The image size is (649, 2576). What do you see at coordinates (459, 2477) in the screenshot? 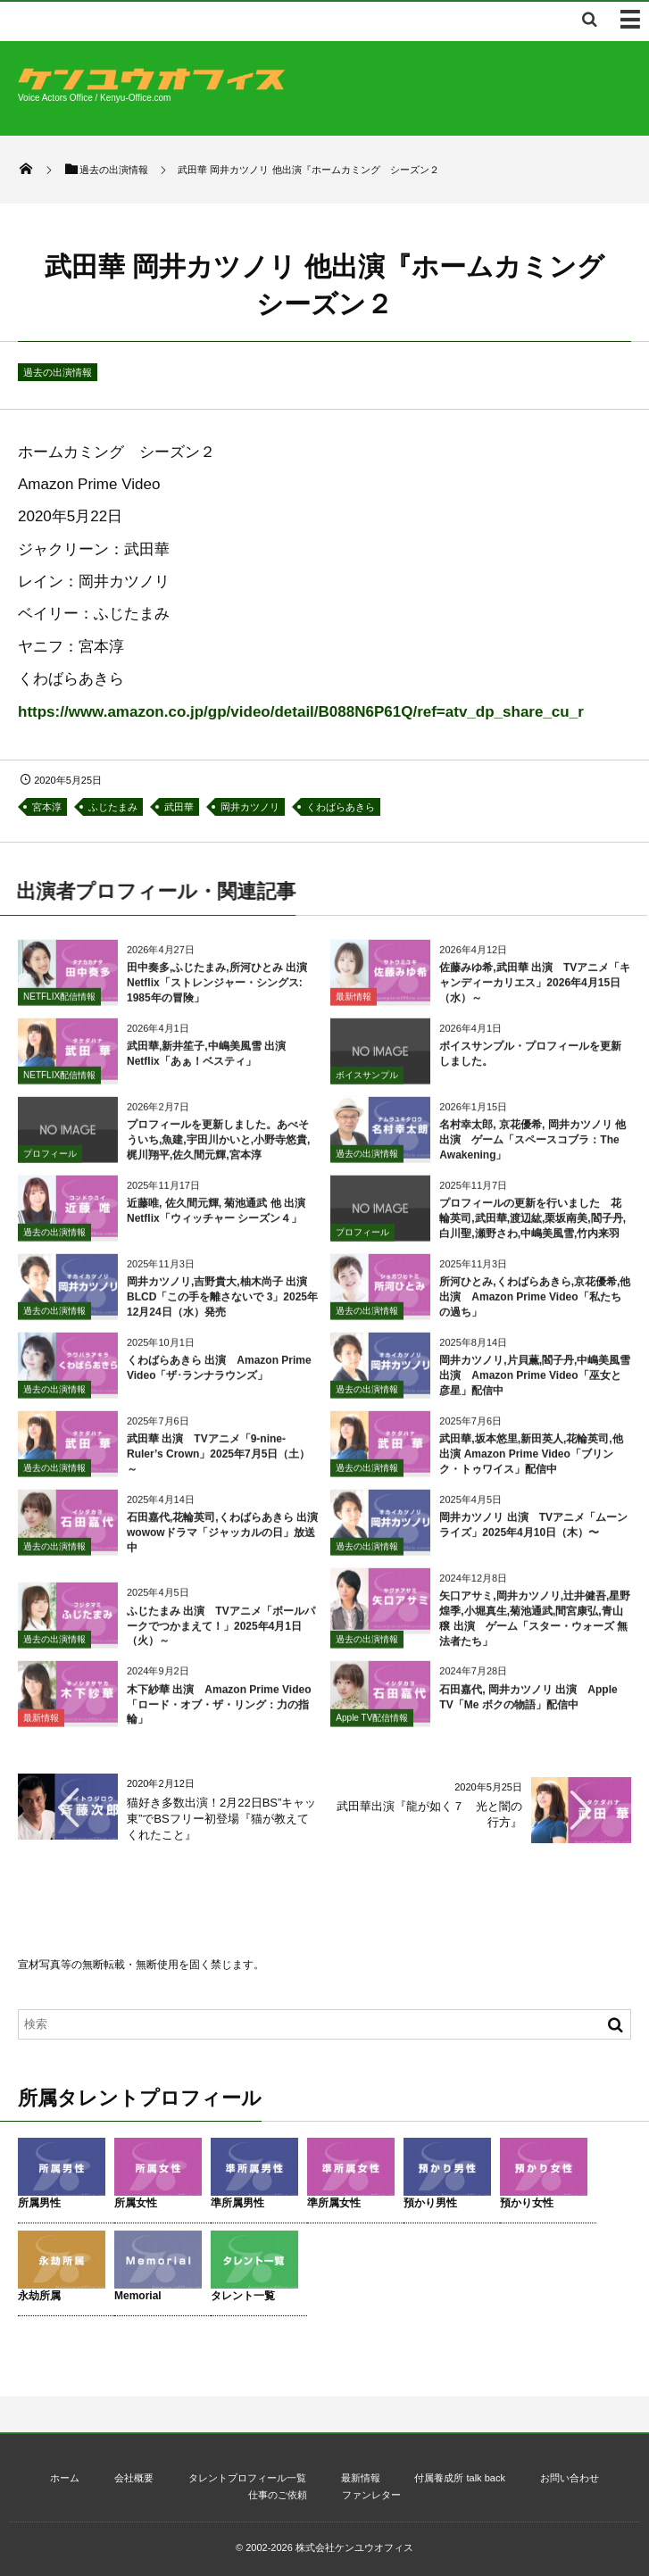
I see `付属養成所 talk back` at bounding box center [459, 2477].